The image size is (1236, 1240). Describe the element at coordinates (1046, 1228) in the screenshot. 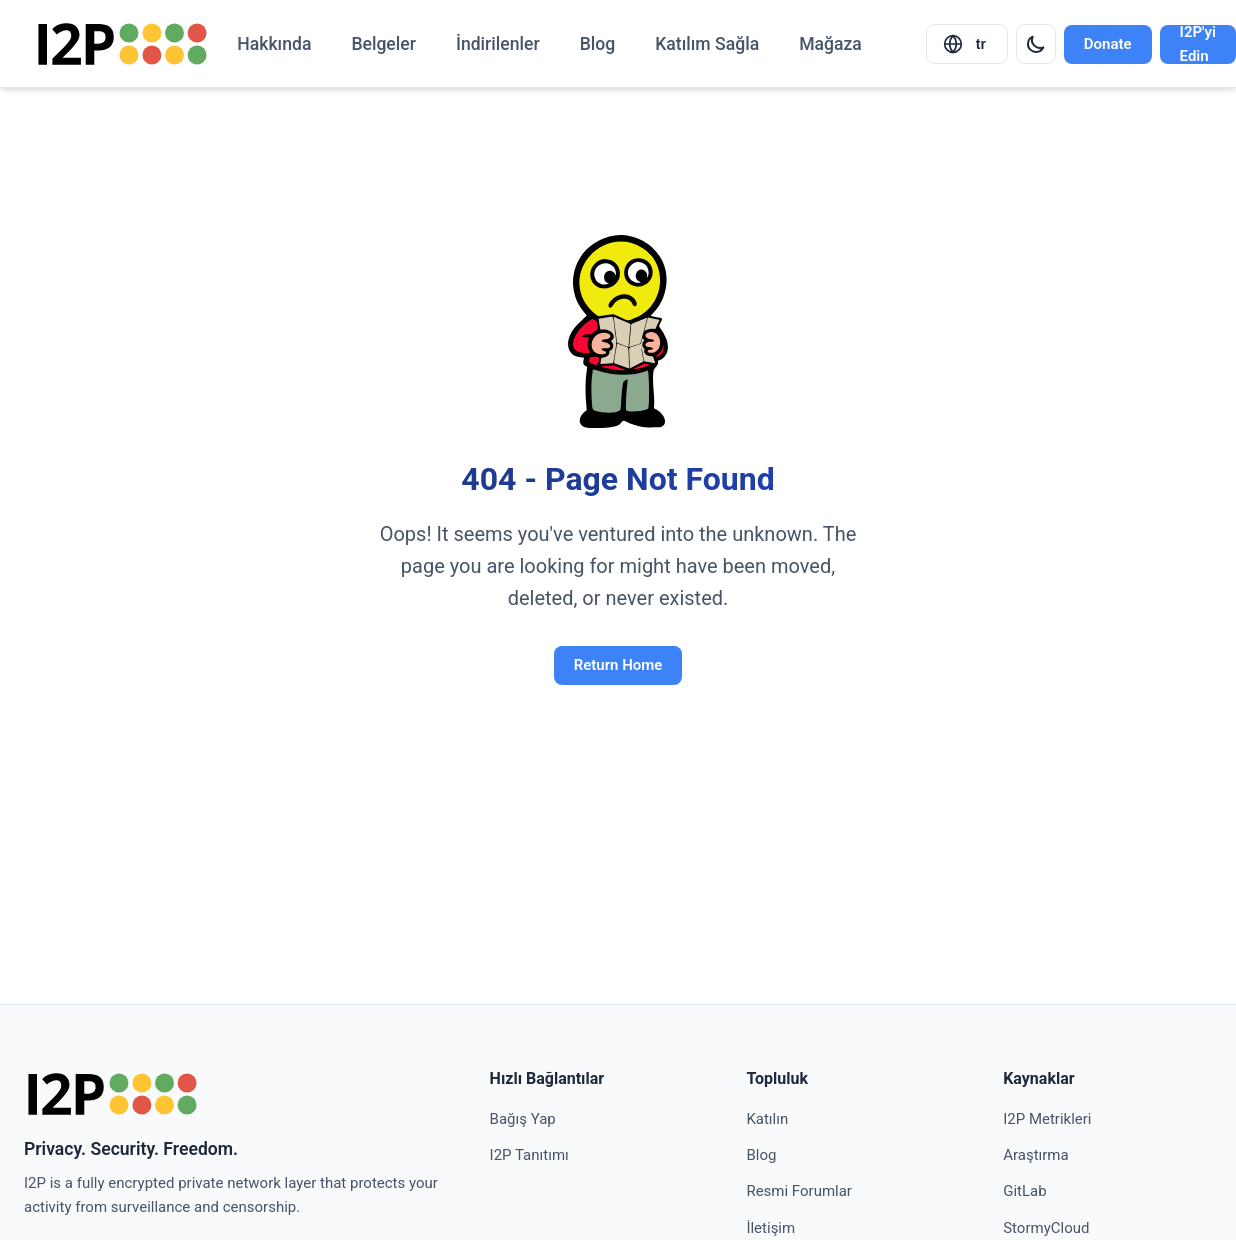

I see `StormyCloud` at that location.